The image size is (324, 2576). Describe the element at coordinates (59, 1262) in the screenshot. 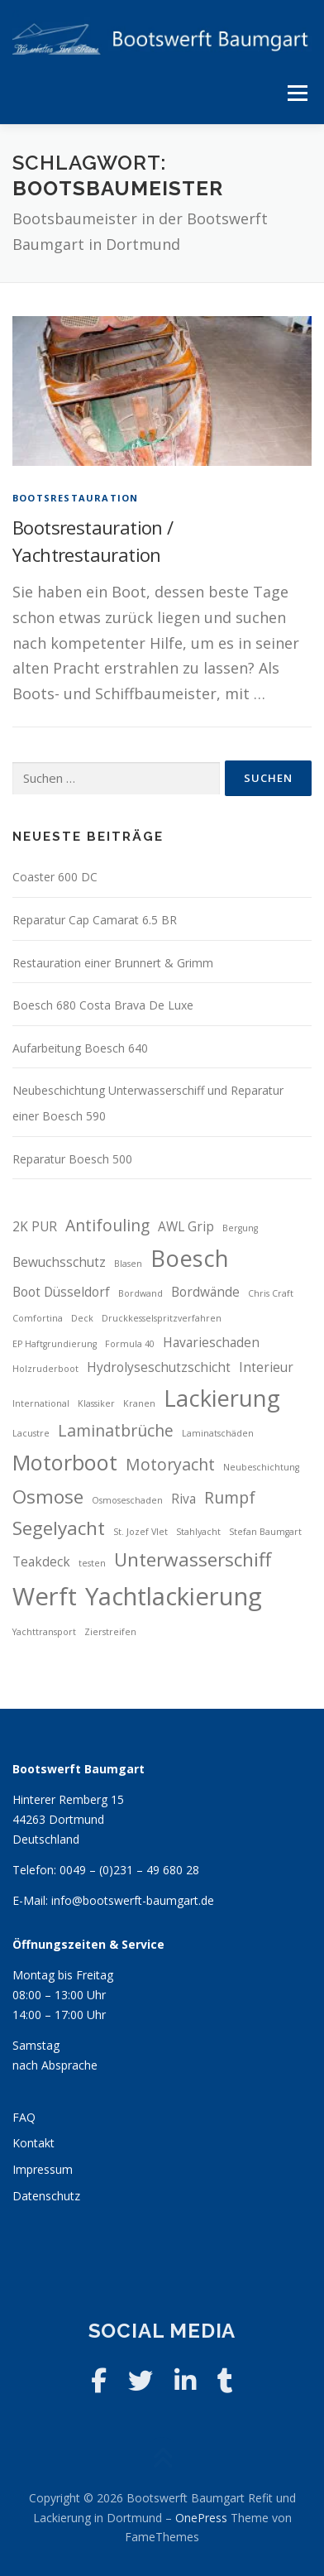

I see `Bewuchsschutz [Bewuchsschutz (3 Einträge)]` at that location.